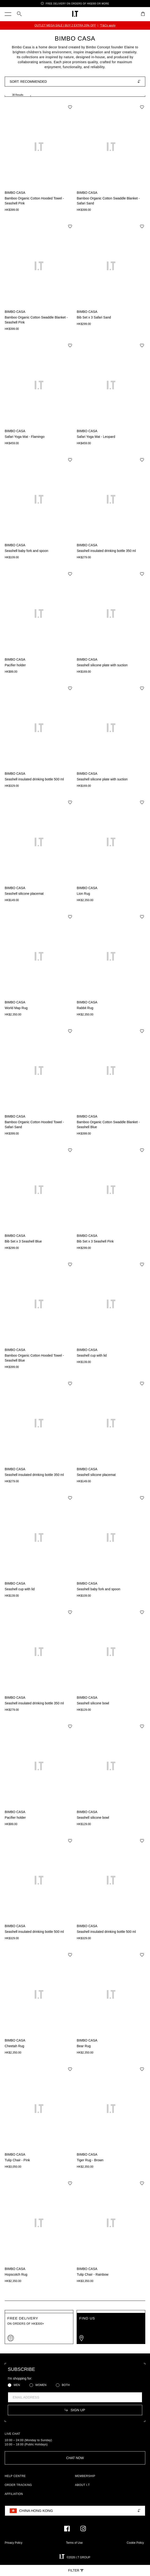 This screenshot has height=2576, width=150. What do you see at coordinates (85, 2476) in the screenshot?
I see `MEMBERSHIP` at bounding box center [85, 2476].